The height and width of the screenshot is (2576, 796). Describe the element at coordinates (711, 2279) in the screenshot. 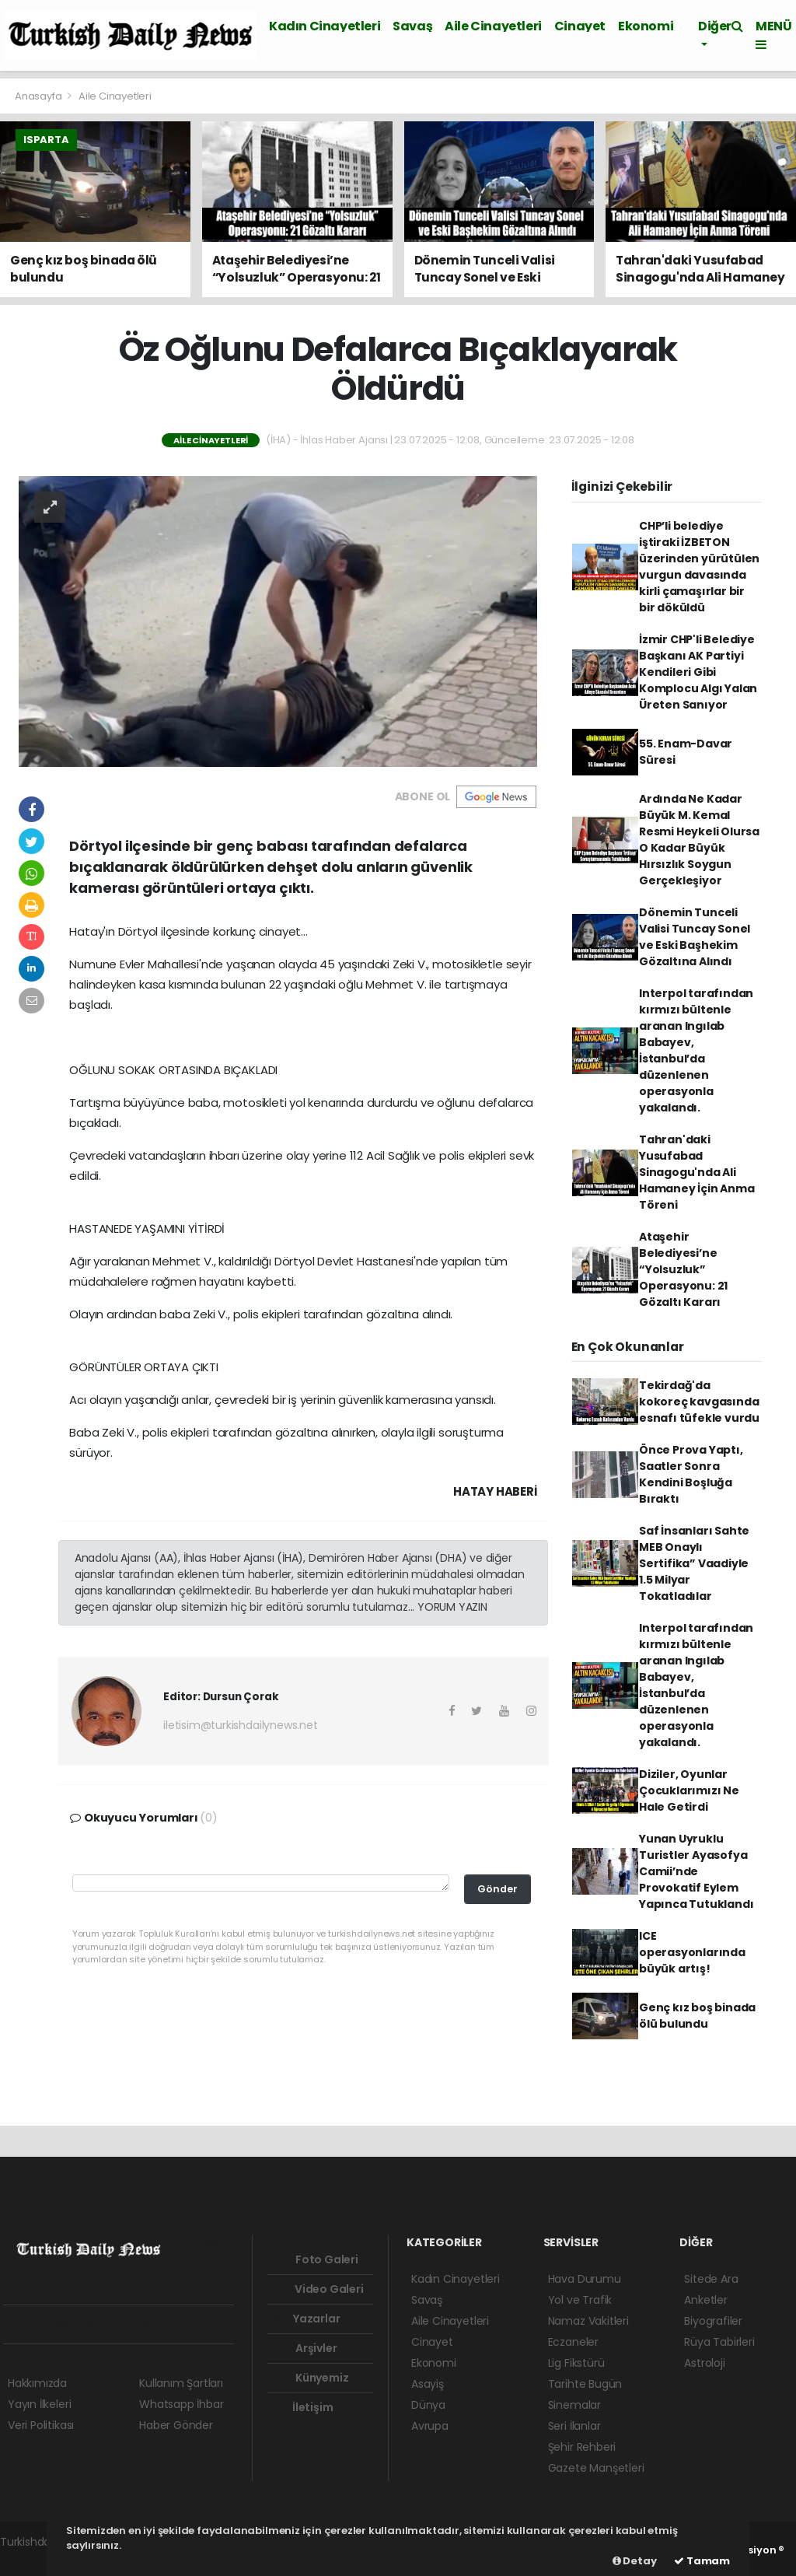

I see `Sitede Ara` at that location.